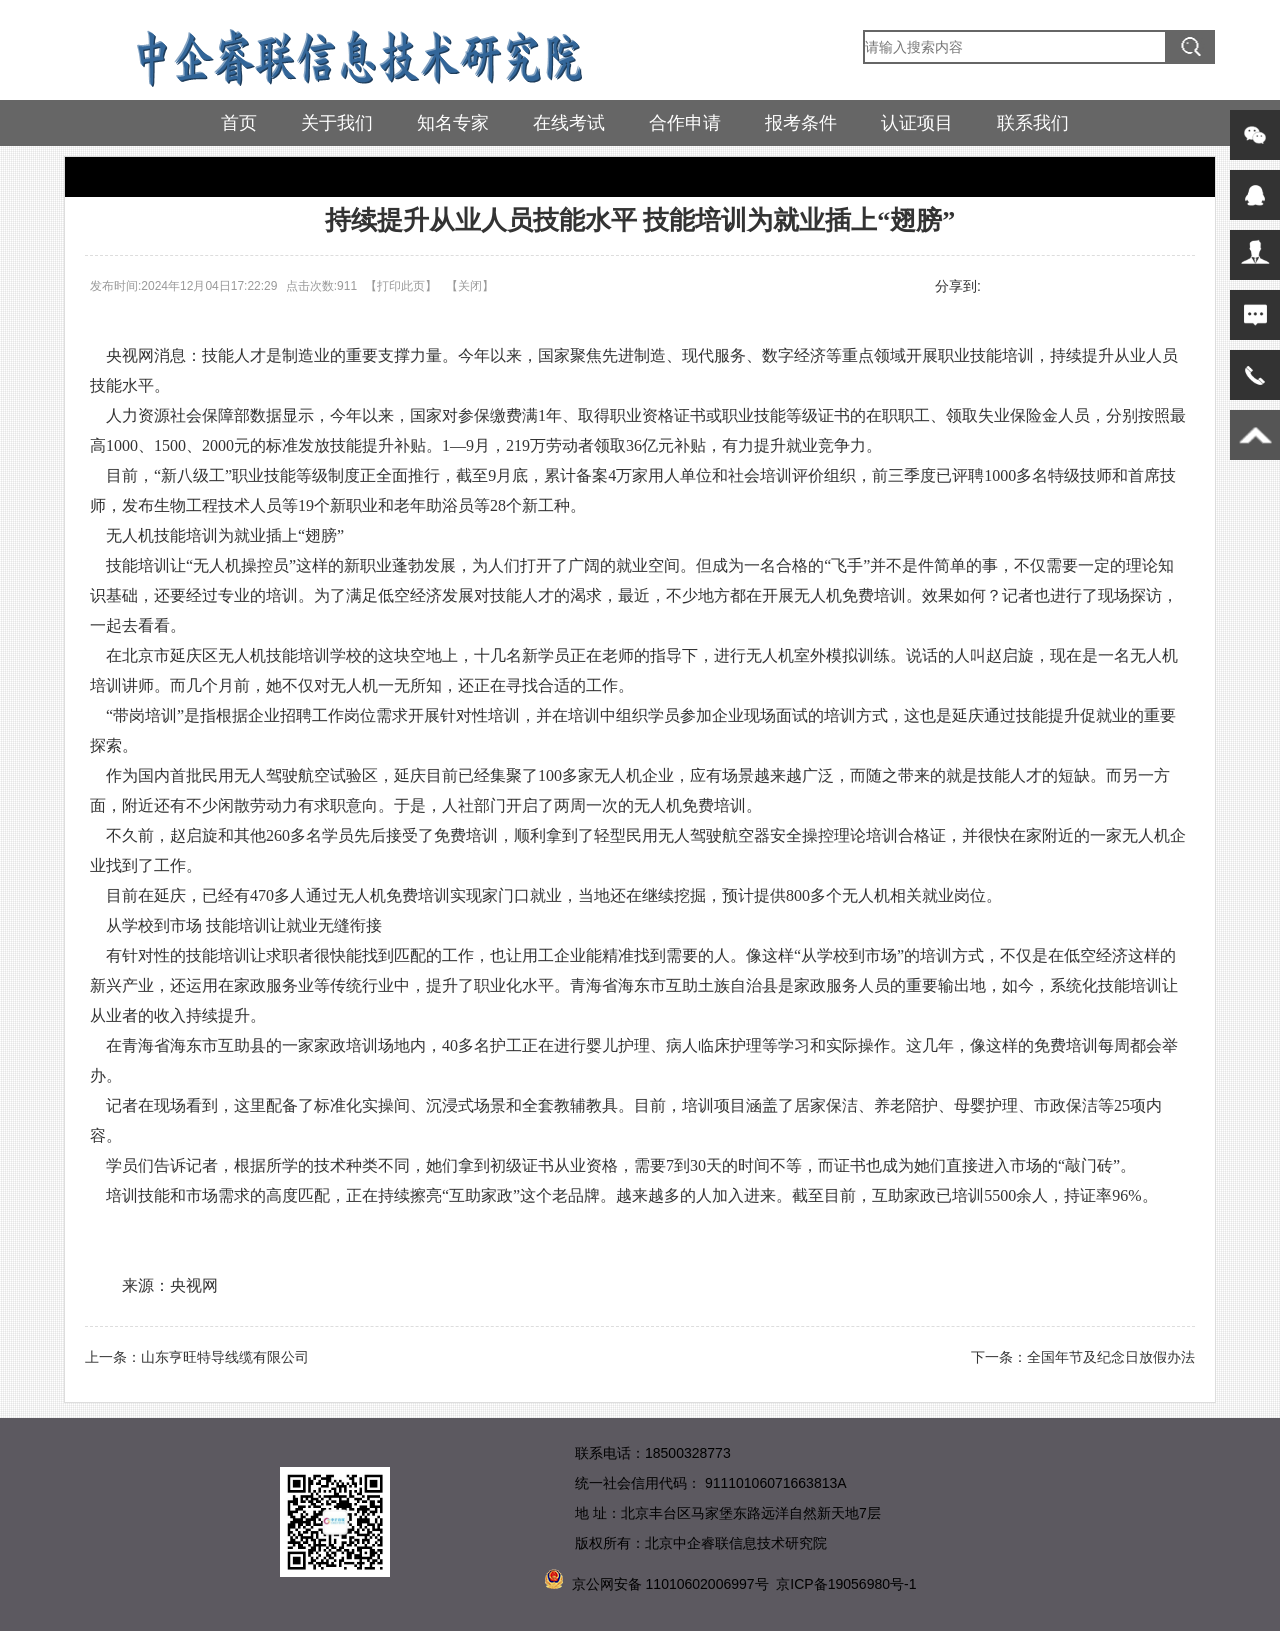 This screenshot has width=1280, height=1631. What do you see at coordinates (337, 123) in the screenshot?
I see `关于我们` at bounding box center [337, 123].